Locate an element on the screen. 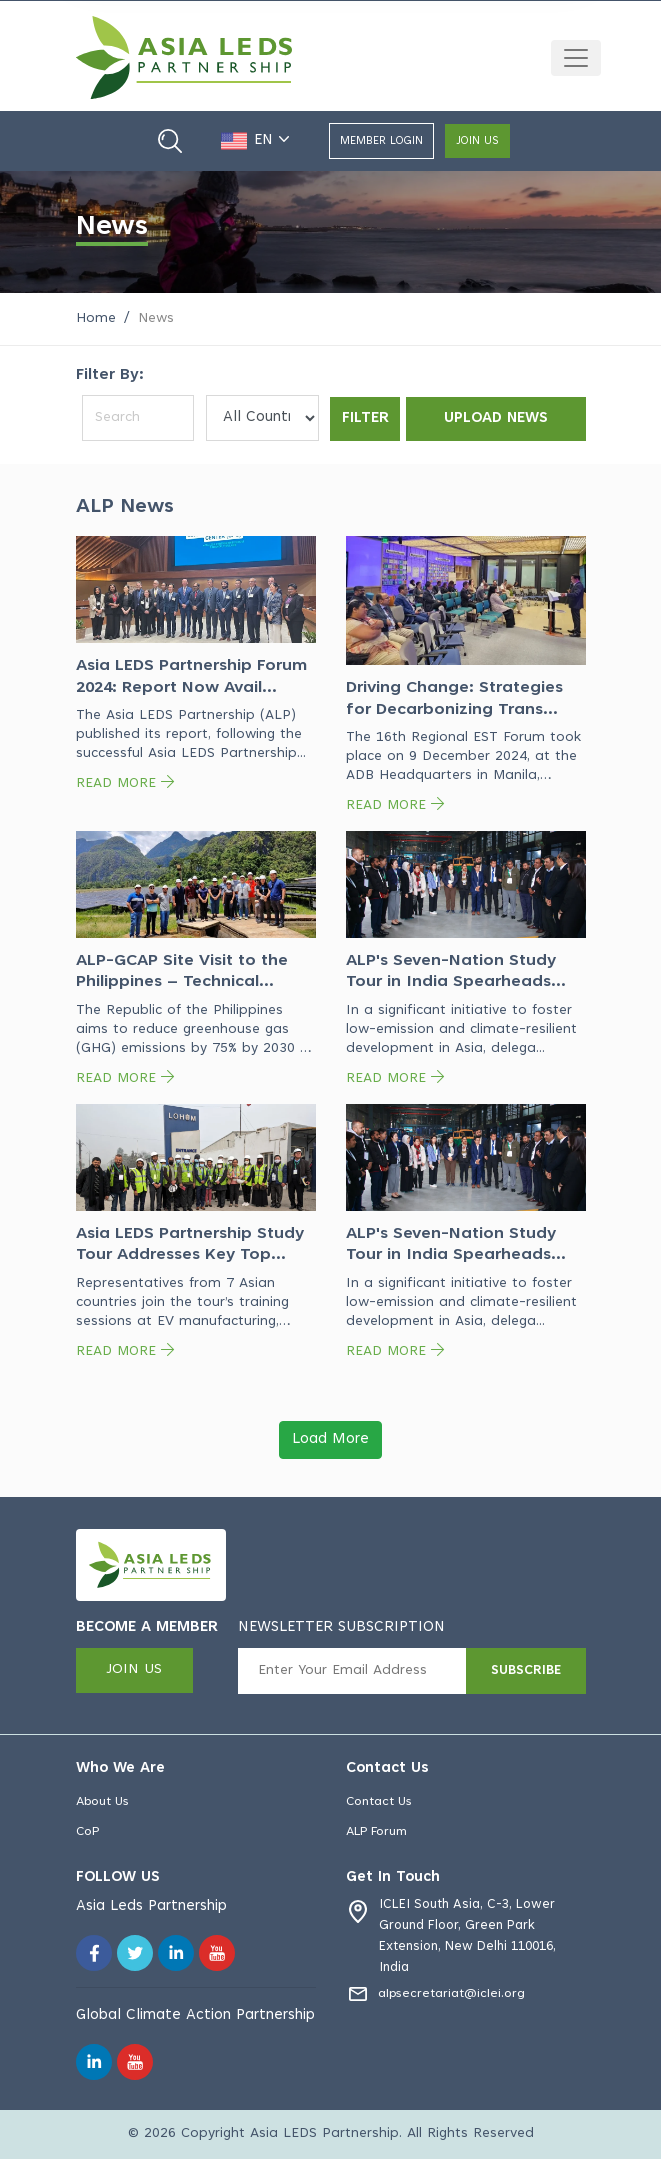  Home is located at coordinates (96, 319).